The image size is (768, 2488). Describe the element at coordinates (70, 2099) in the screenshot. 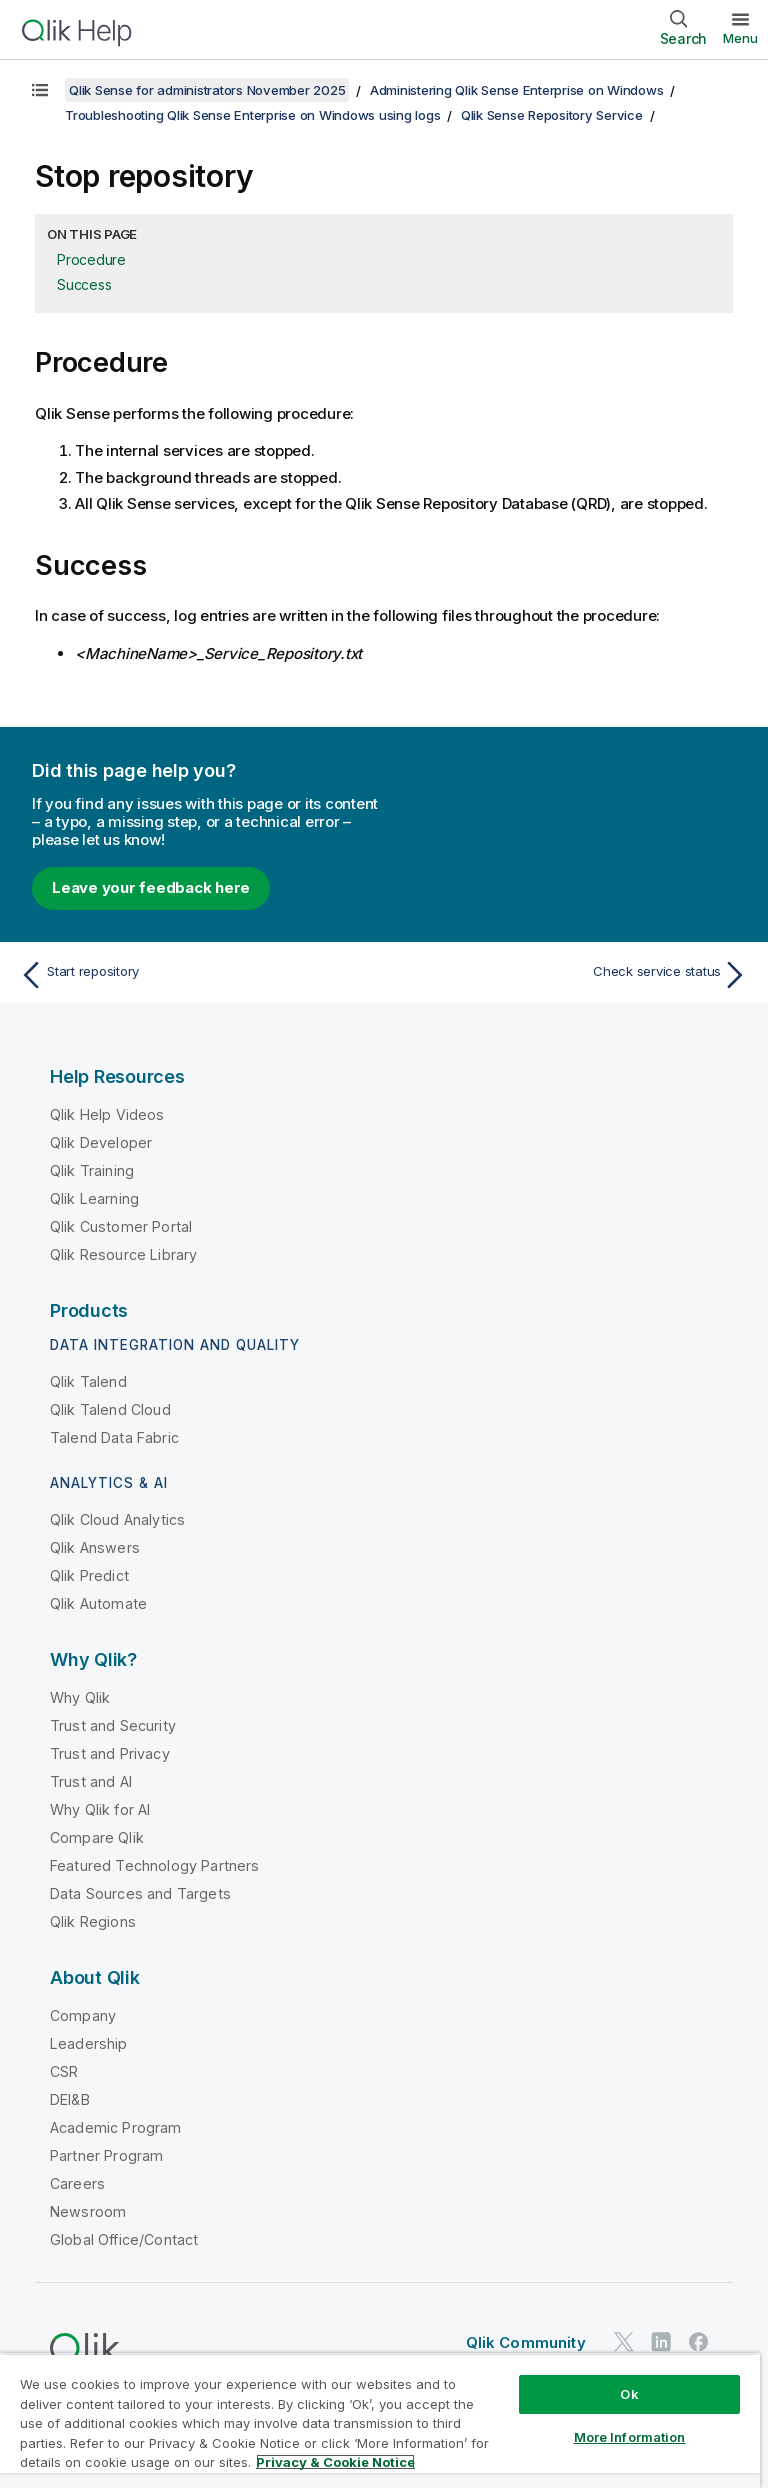

I see `DEI&B` at that location.